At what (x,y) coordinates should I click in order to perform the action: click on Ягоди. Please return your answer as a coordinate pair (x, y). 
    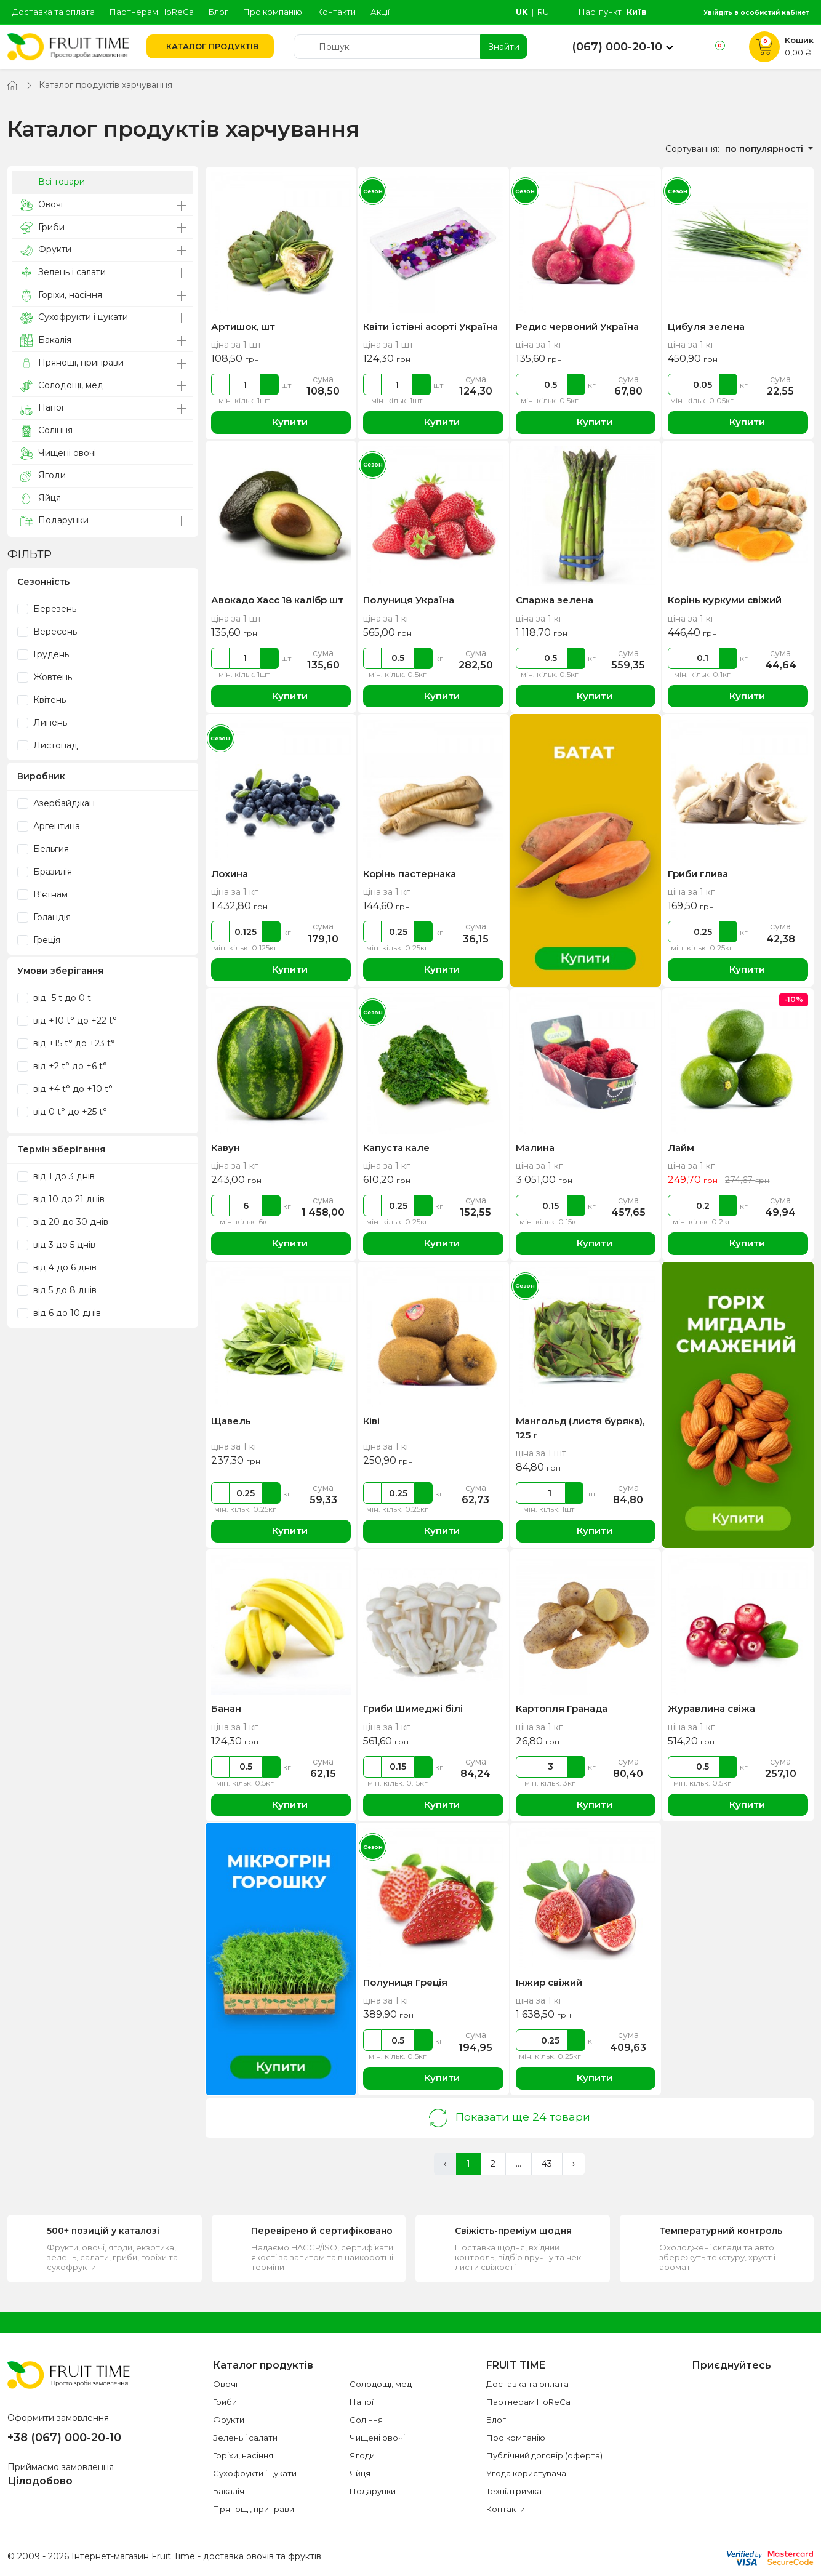
    Looking at the image, I should click on (43, 475).